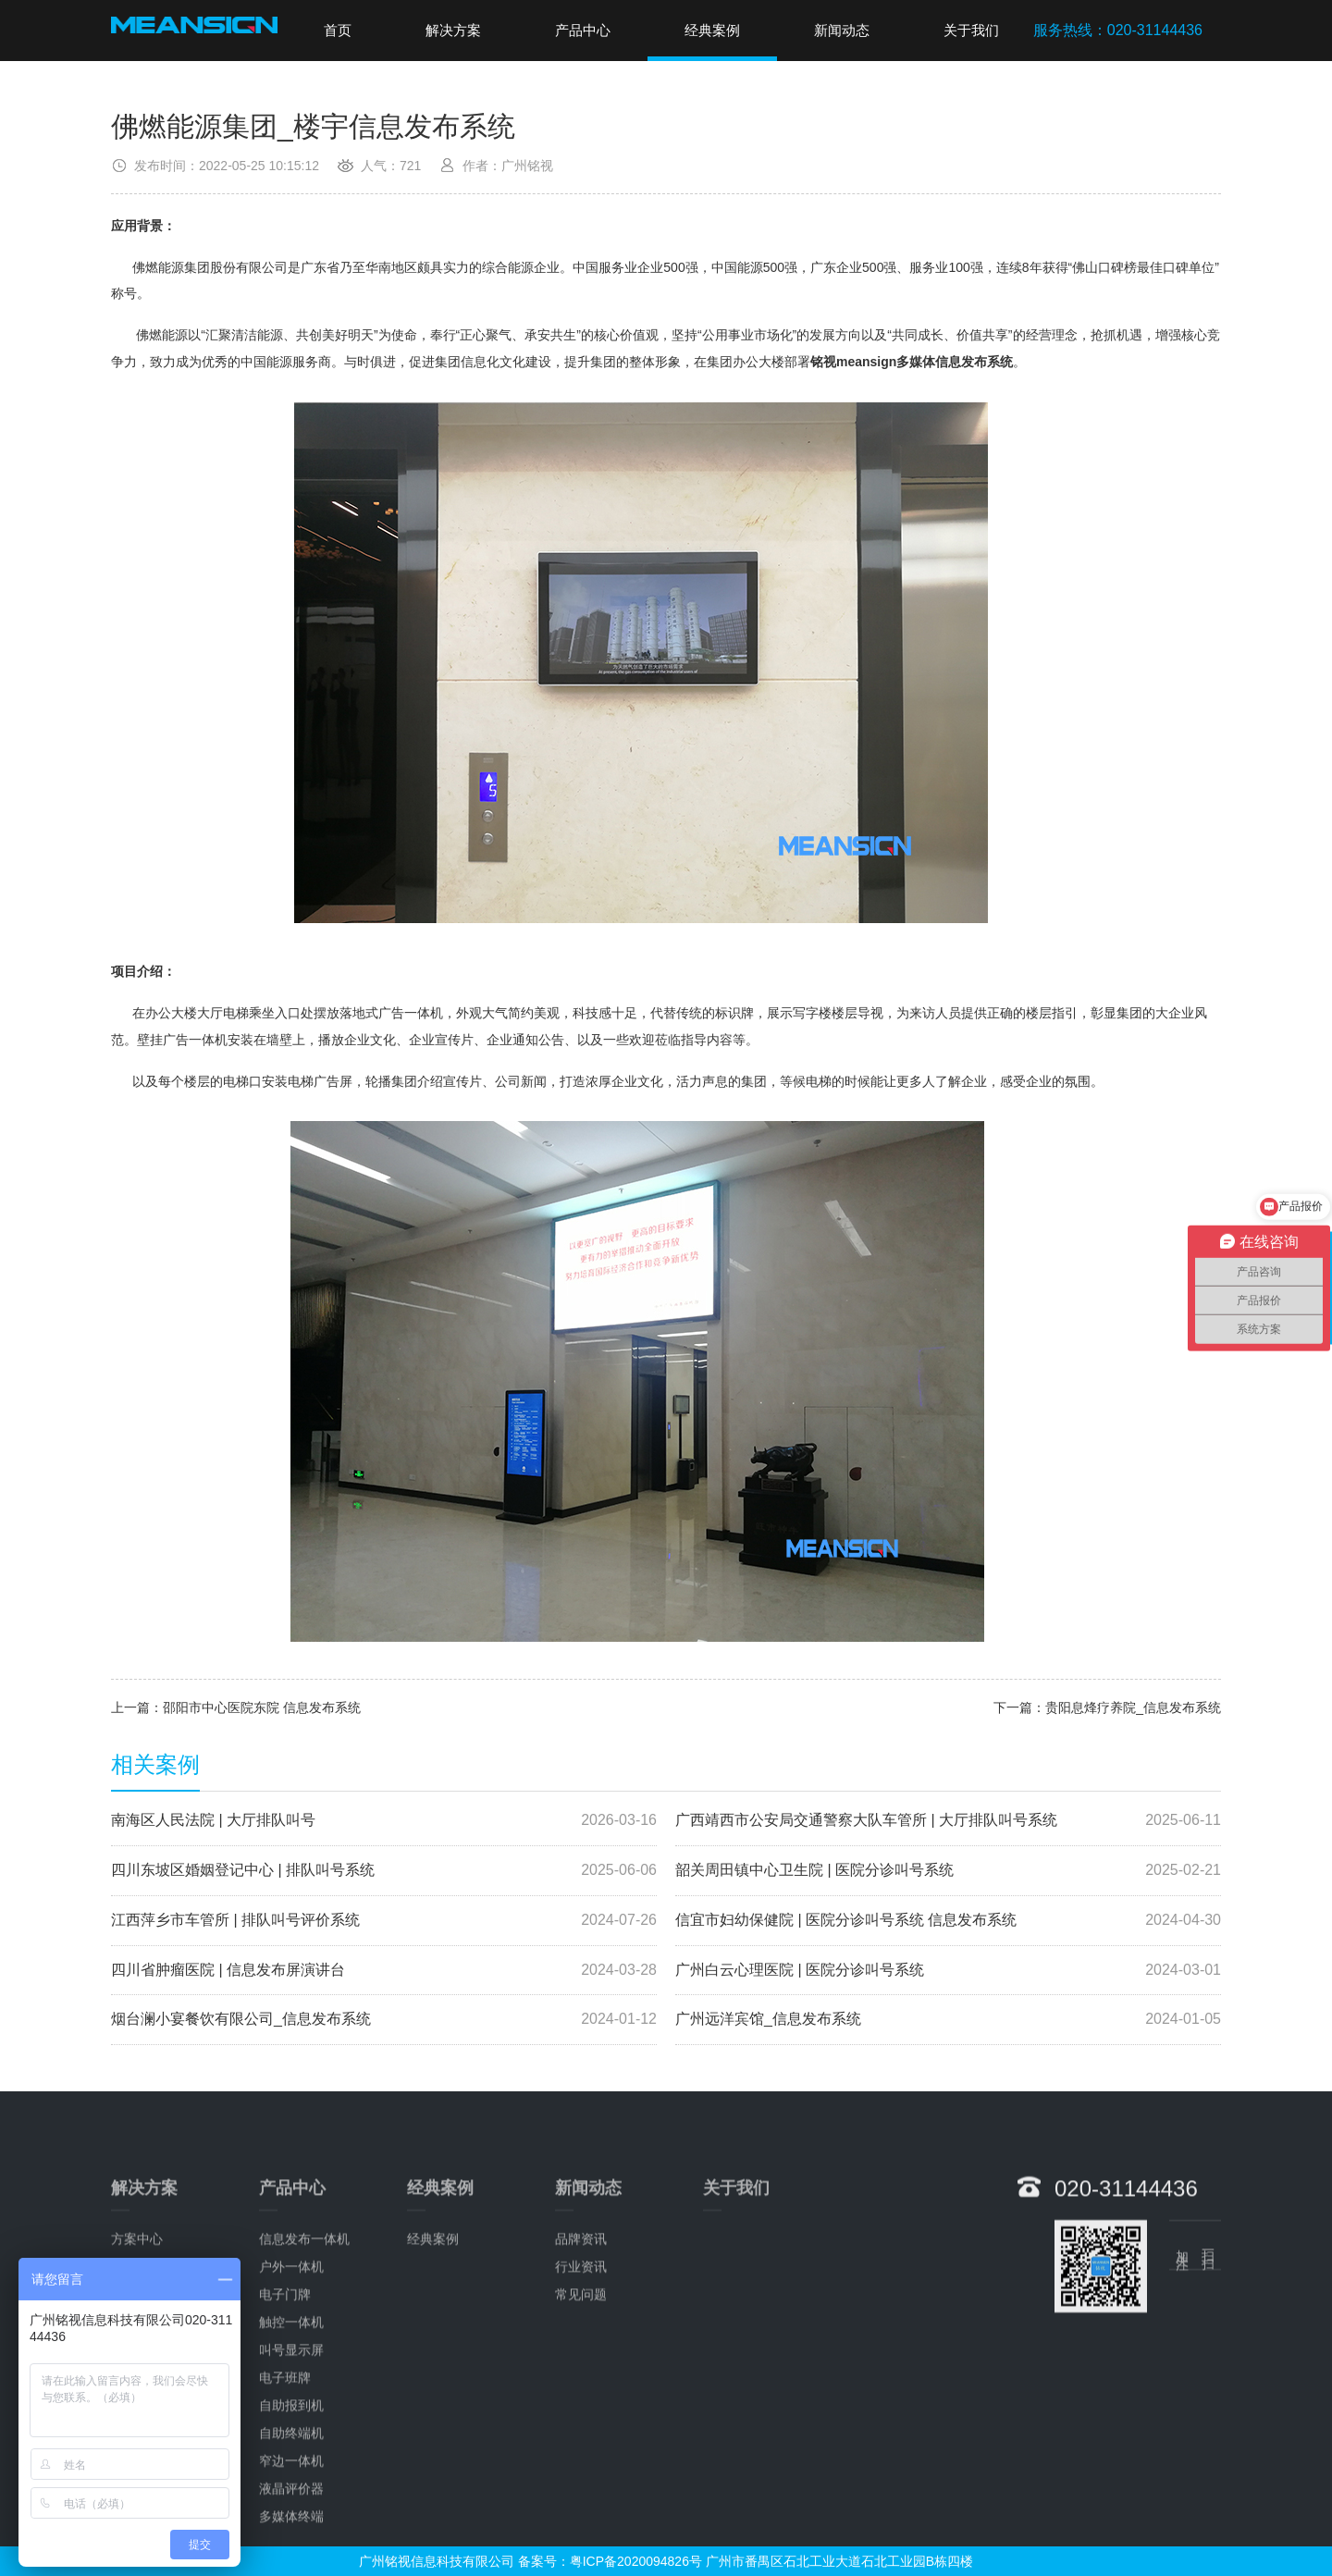 The image size is (1332, 2576). What do you see at coordinates (304, 2496) in the screenshot?
I see `信息发布一体机` at bounding box center [304, 2496].